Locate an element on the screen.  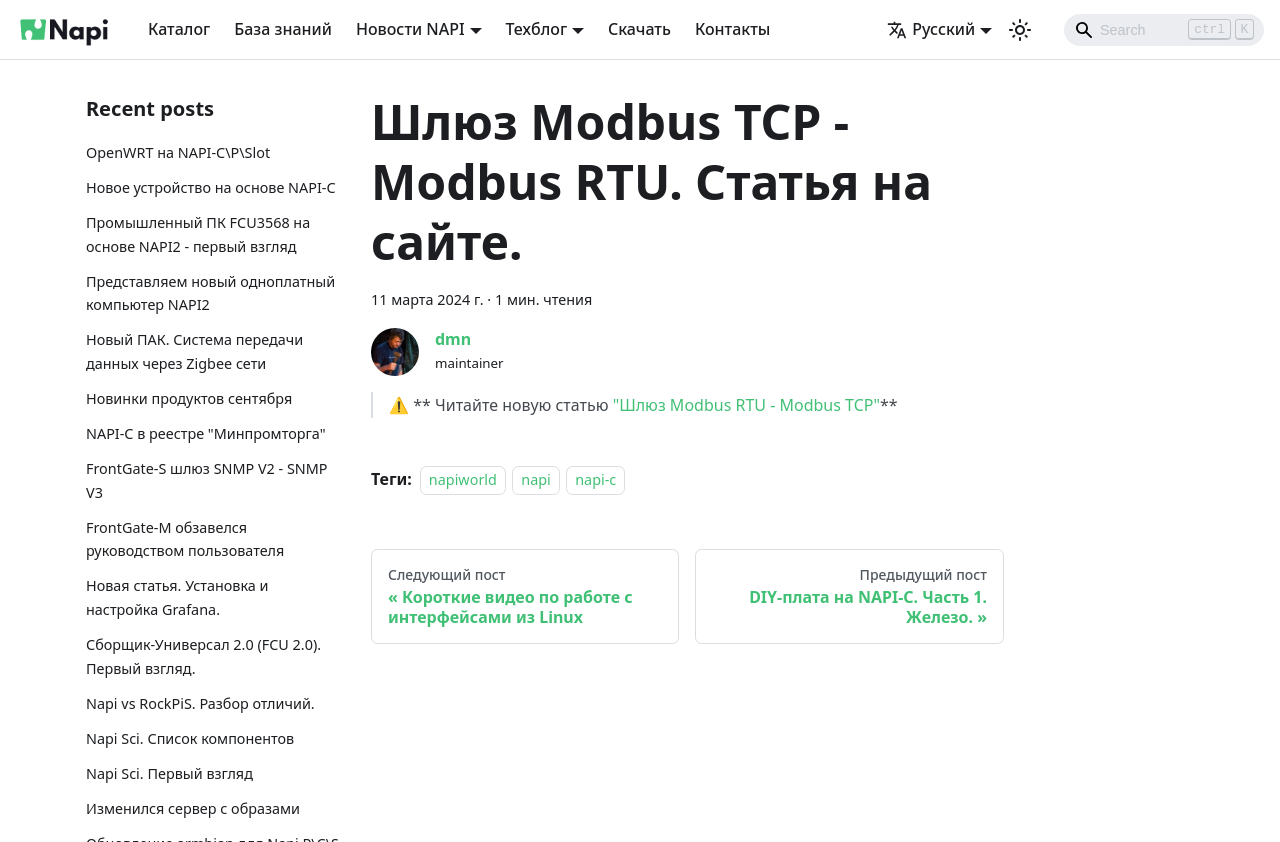
Napi Sci. Список компонентов is located at coordinates (190, 738).